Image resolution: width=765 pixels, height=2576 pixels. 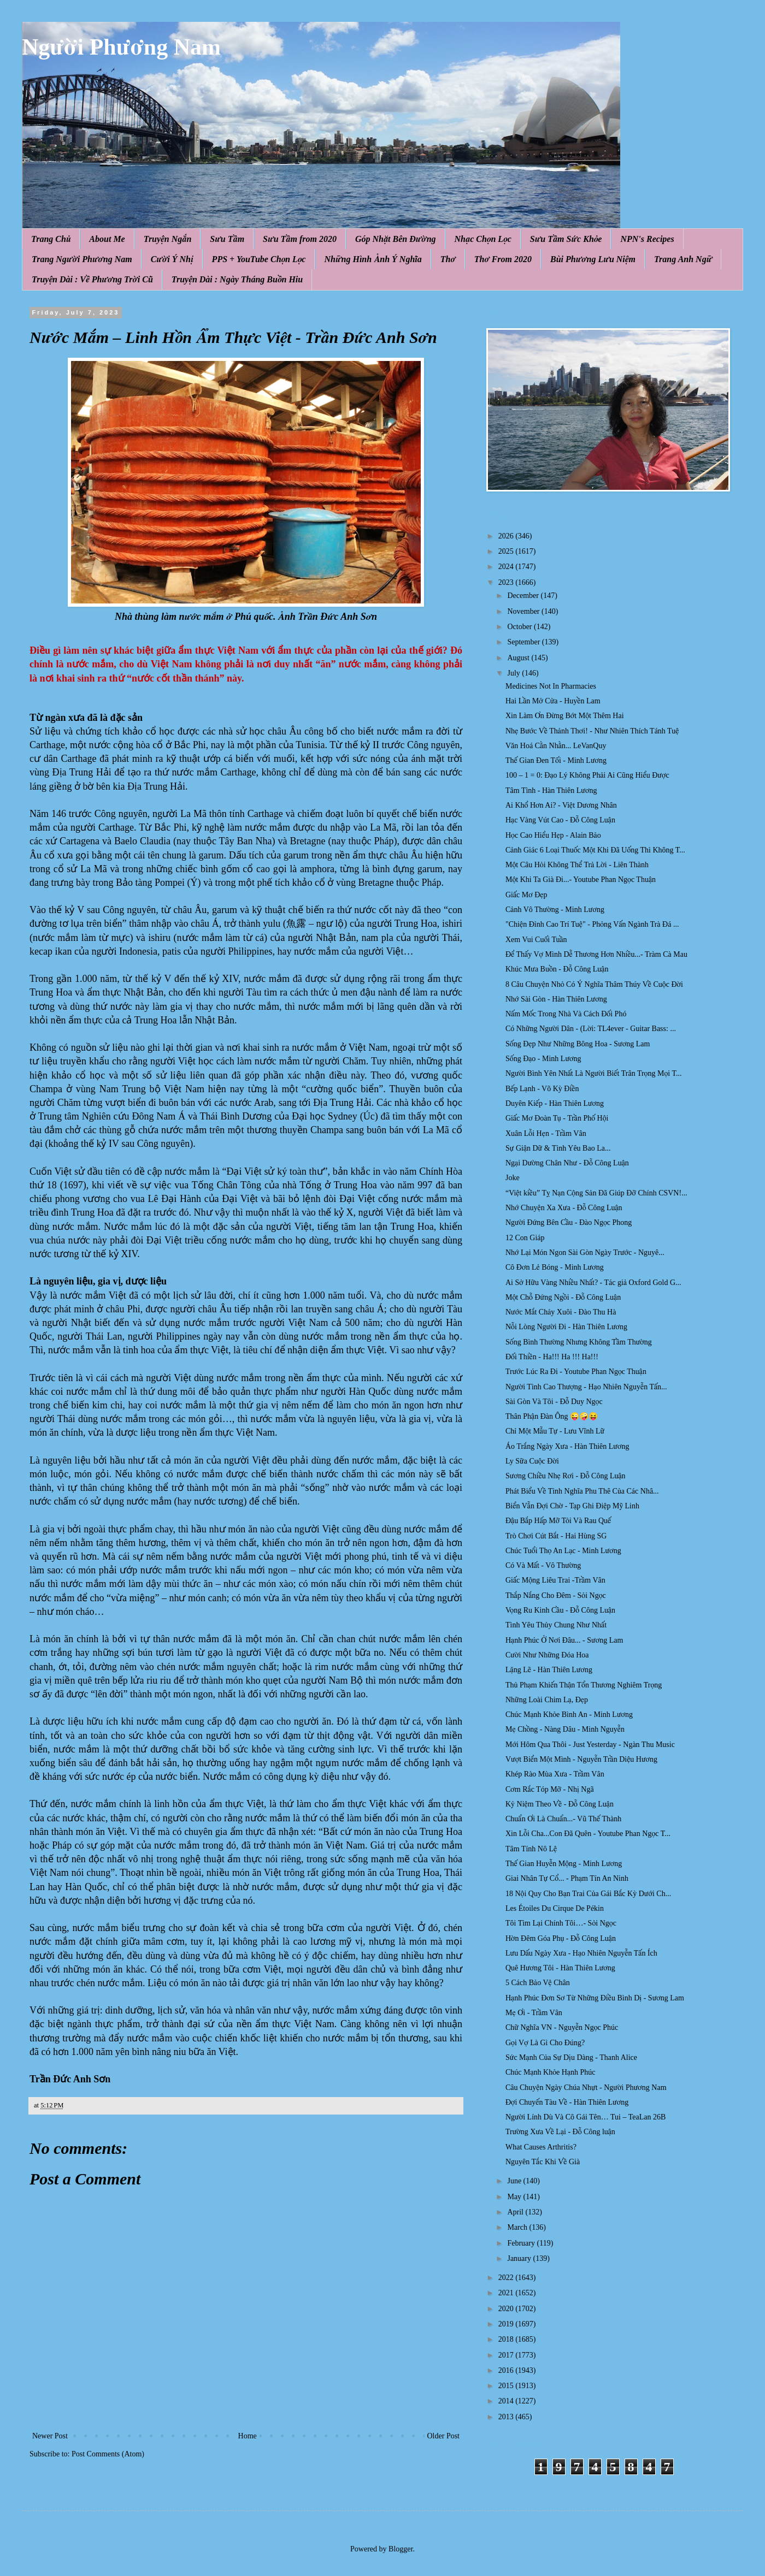 I want to click on Biển Vẫn Đợi Chờ - Tạp Ghi Điệp Mỹ Linh, so click(x=572, y=1506).